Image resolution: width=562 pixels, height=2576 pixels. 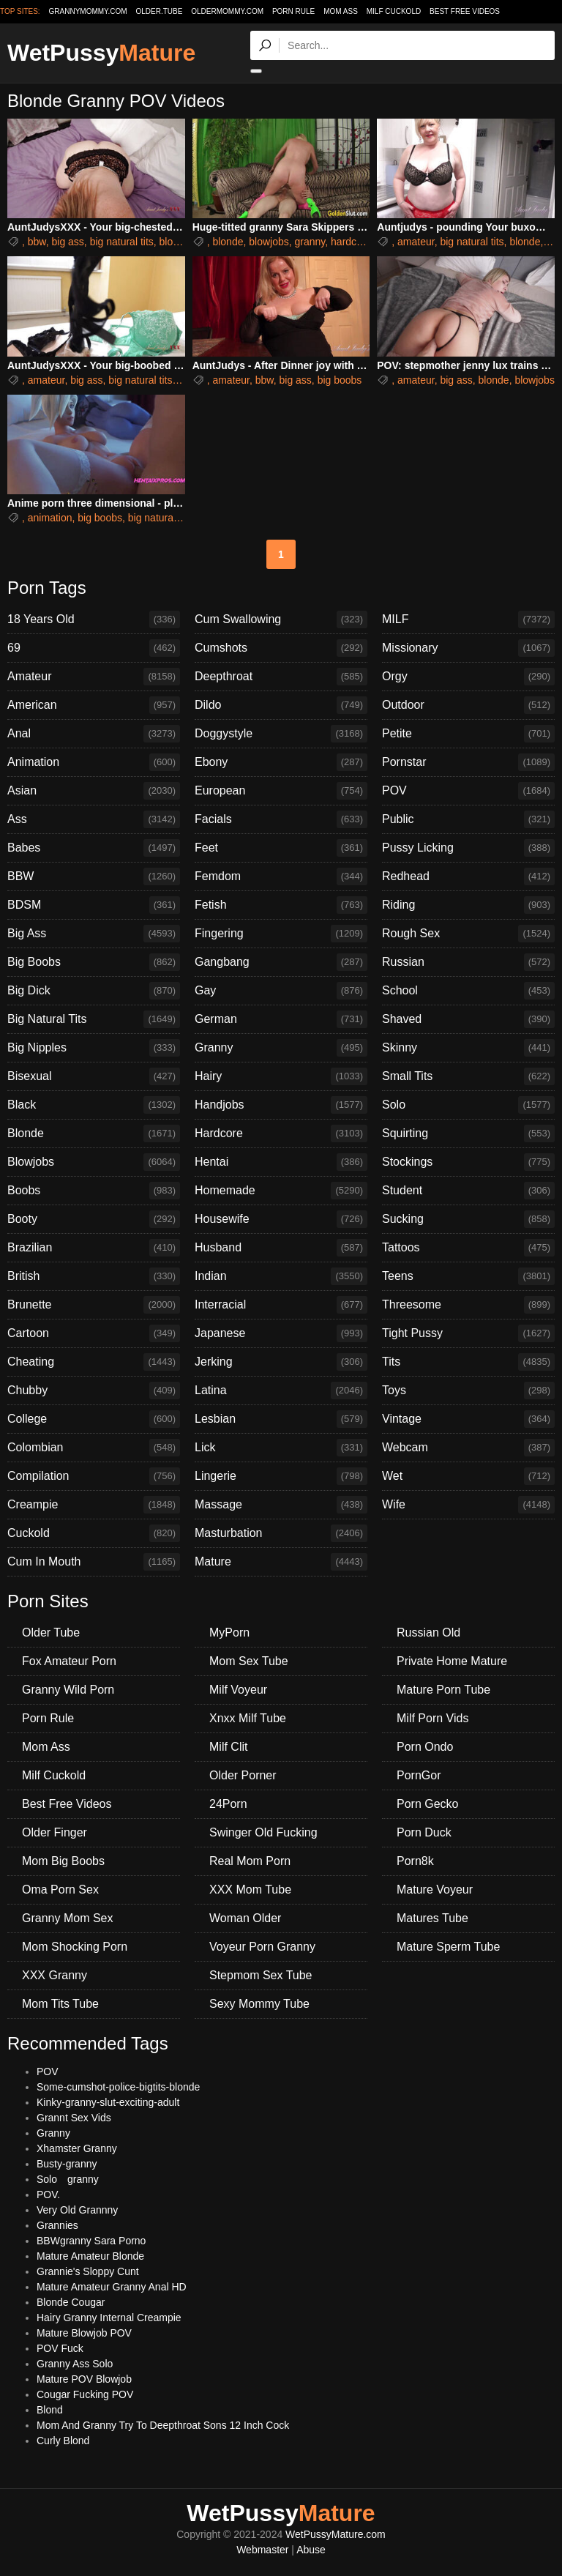 What do you see at coordinates (69, 1661) in the screenshot?
I see `Fox Amateur Porn` at bounding box center [69, 1661].